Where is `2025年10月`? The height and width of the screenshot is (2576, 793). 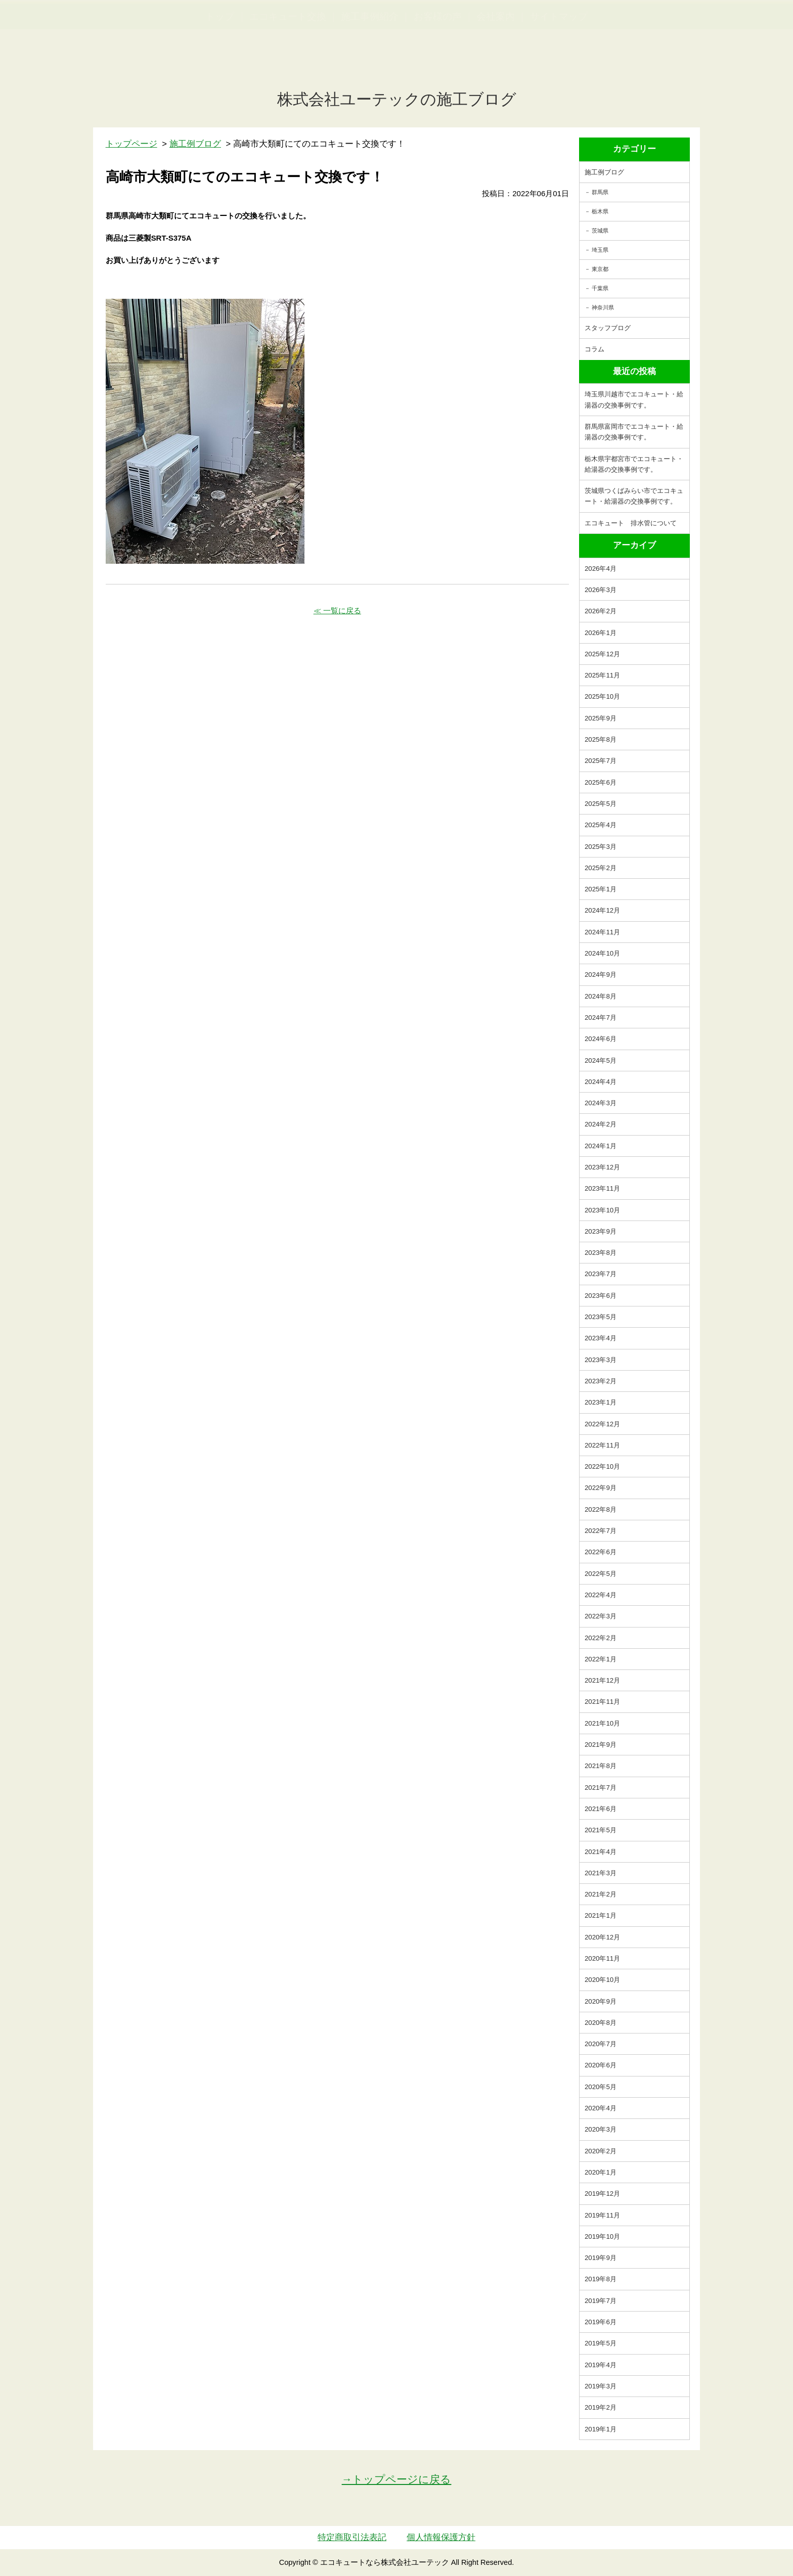 2025年10月 is located at coordinates (602, 696).